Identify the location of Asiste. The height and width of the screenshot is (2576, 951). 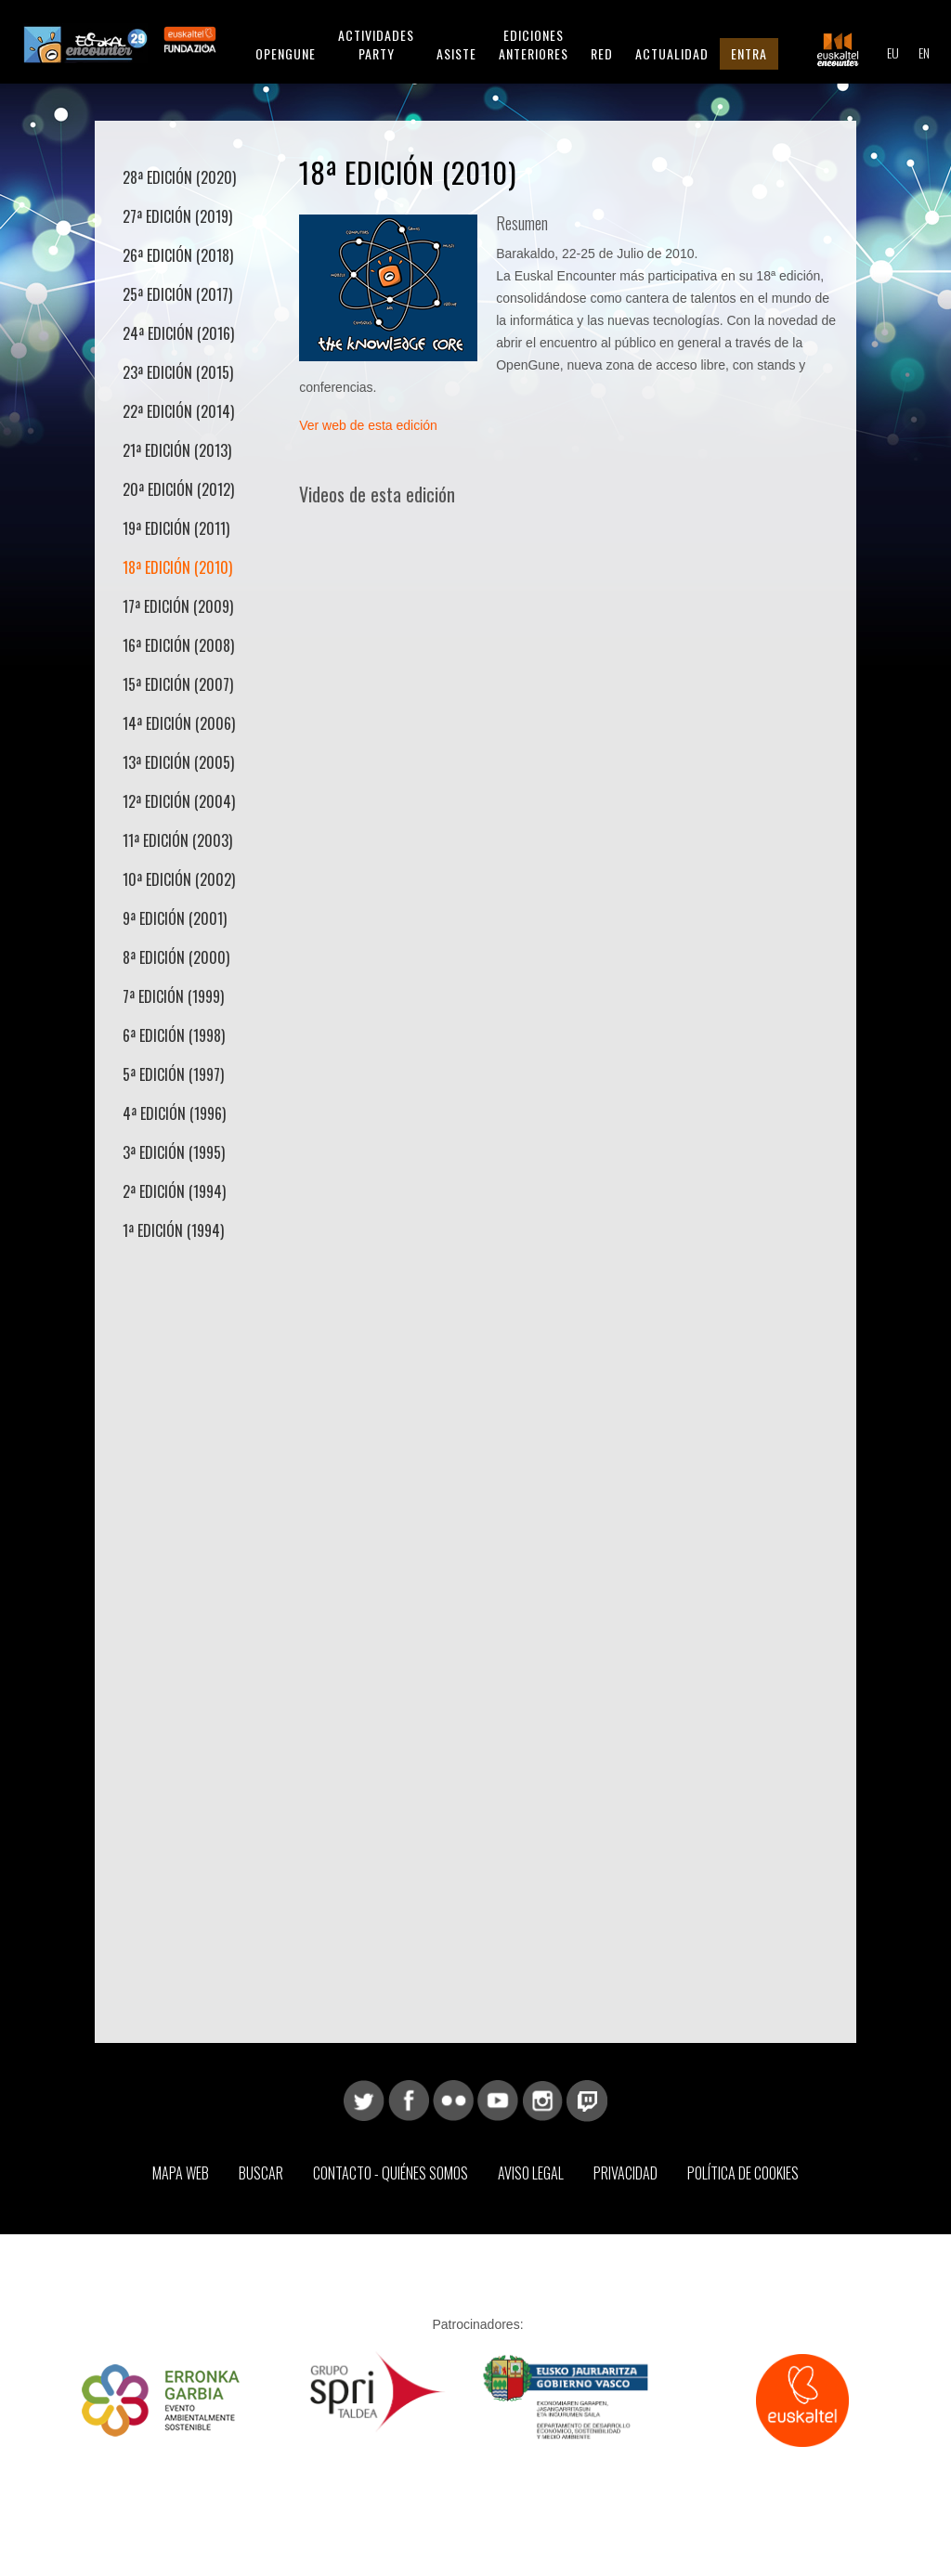
(456, 53).